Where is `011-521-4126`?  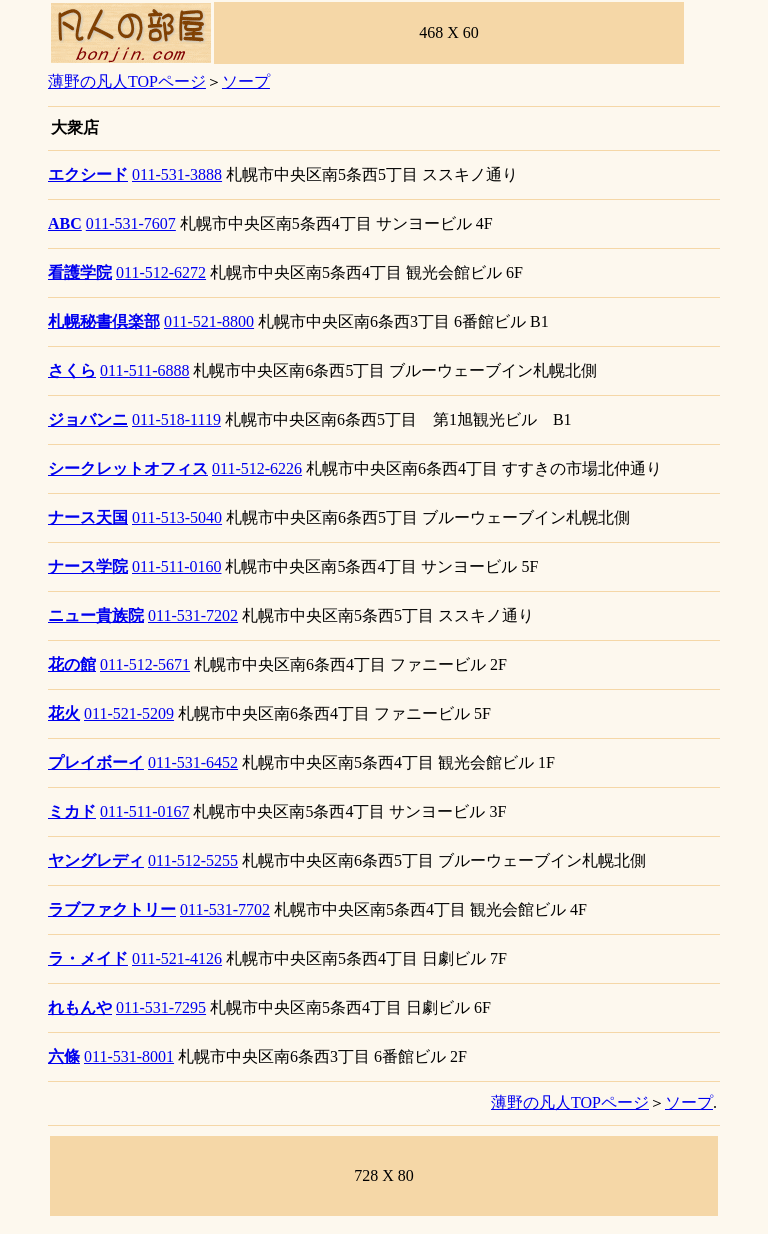
011-521-4126 is located at coordinates (177, 958).